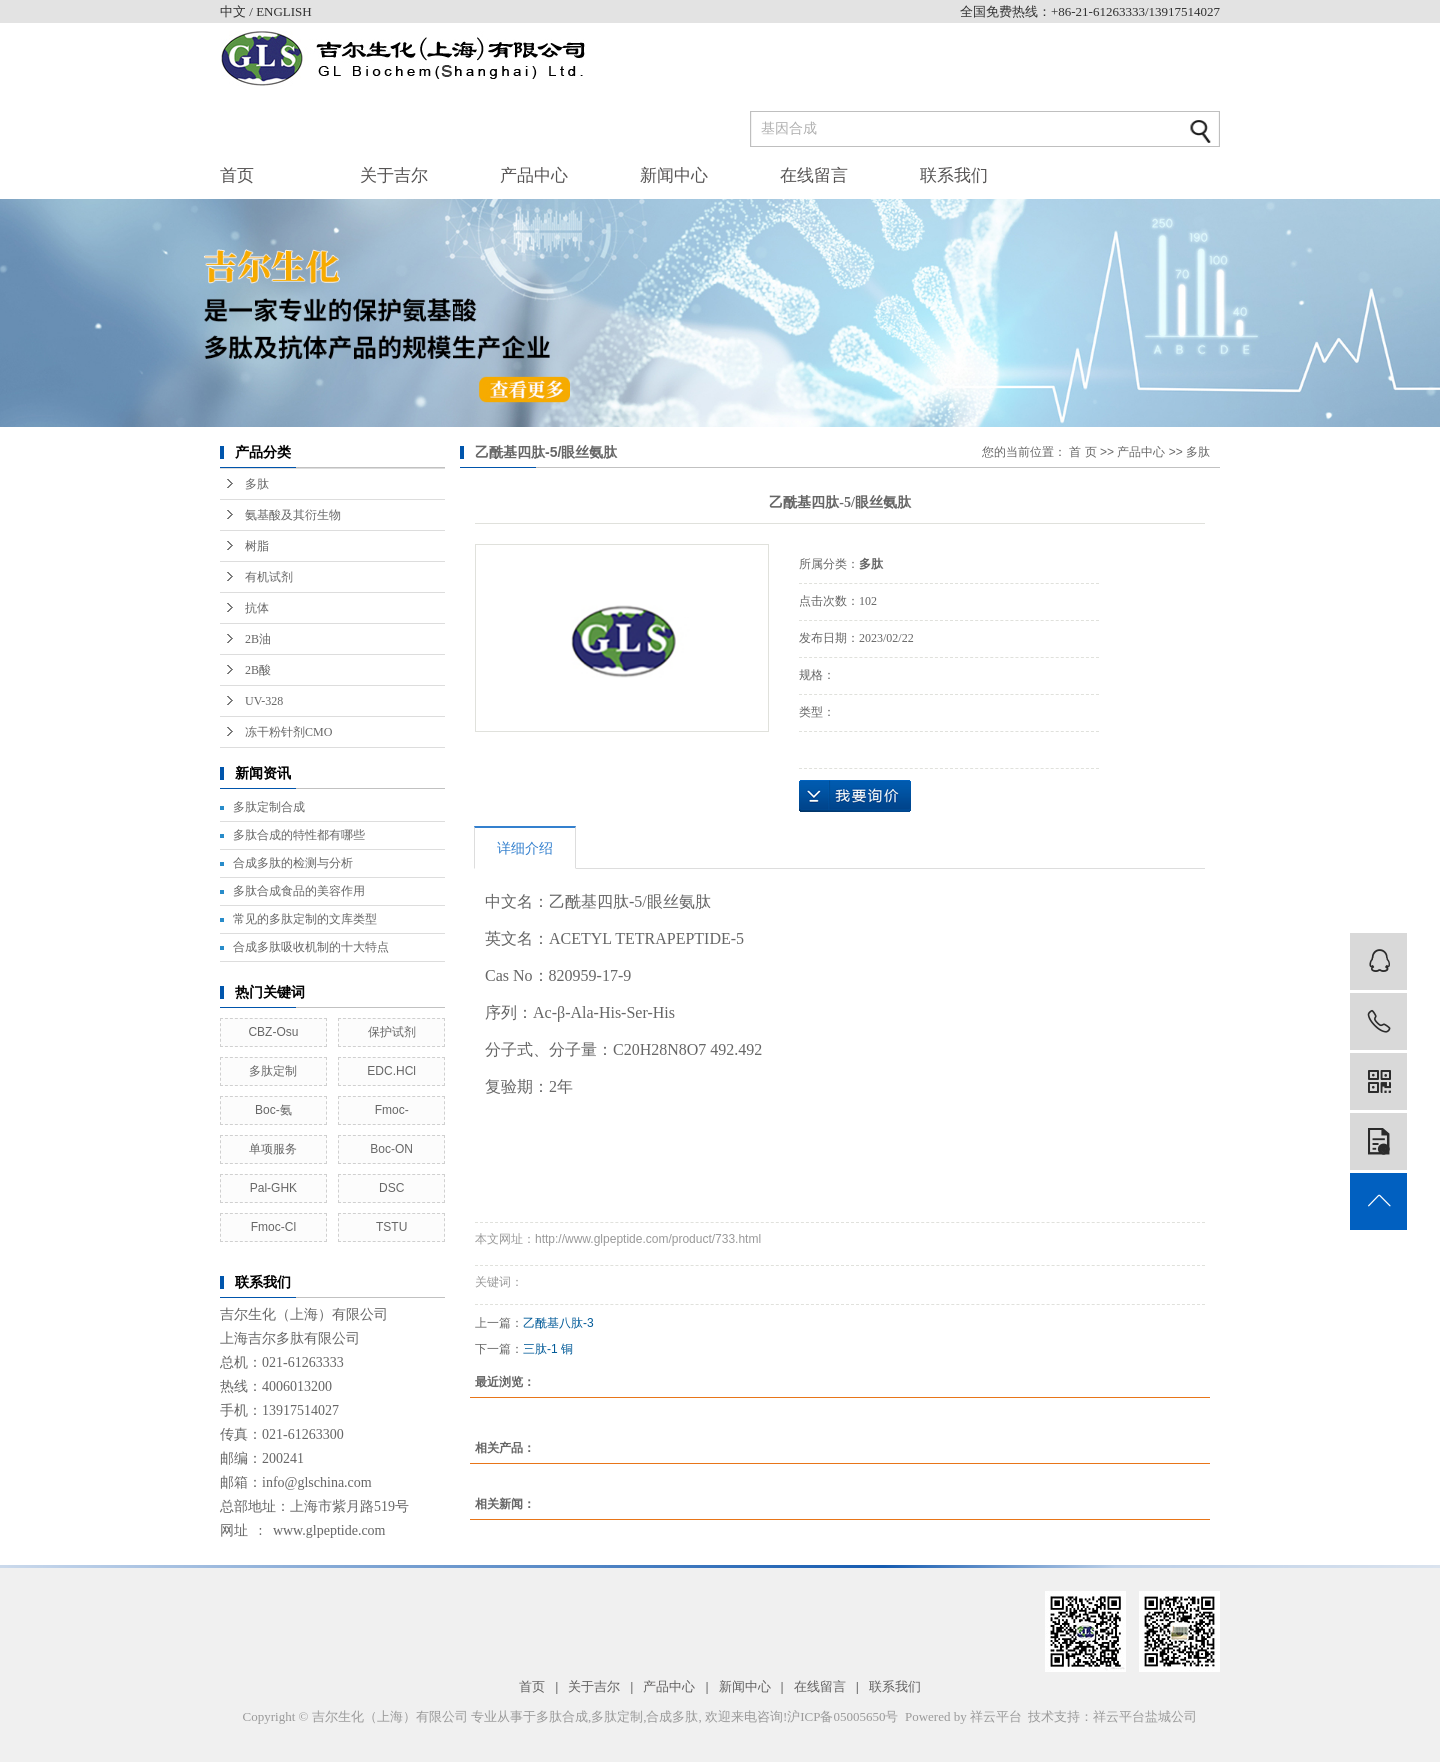 This screenshot has width=1440, height=1762. What do you see at coordinates (842, 1716) in the screenshot?
I see `沪ICP备05005650号` at bounding box center [842, 1716].